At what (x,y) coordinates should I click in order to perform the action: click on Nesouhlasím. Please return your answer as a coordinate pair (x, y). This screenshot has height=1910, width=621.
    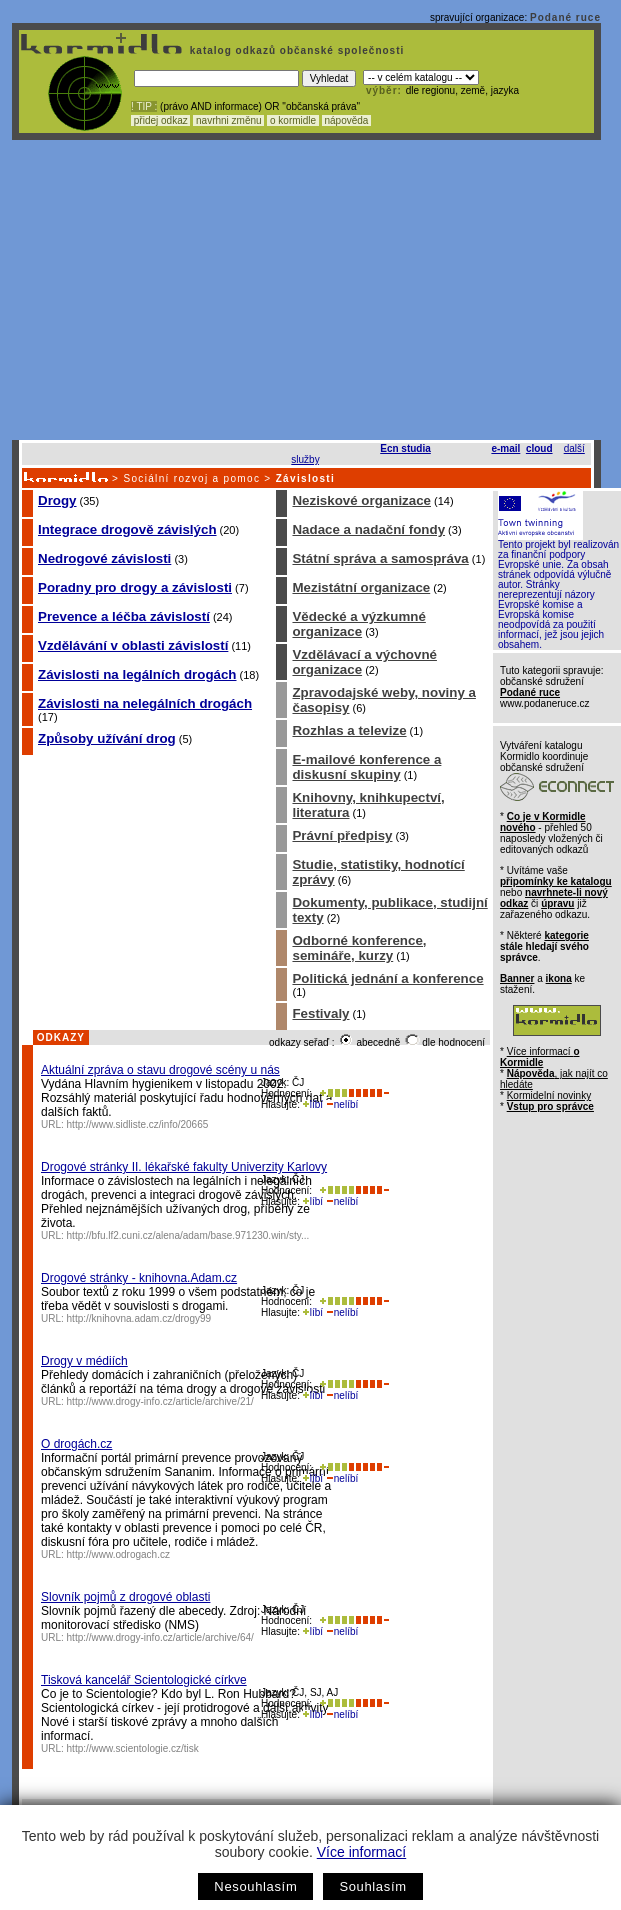
    Looking at the image, I should click on (255, 1886).